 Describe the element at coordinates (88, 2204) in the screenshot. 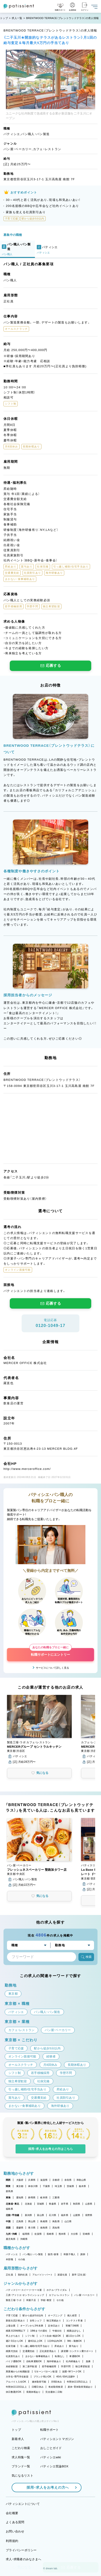

I see `山形県` at that location.